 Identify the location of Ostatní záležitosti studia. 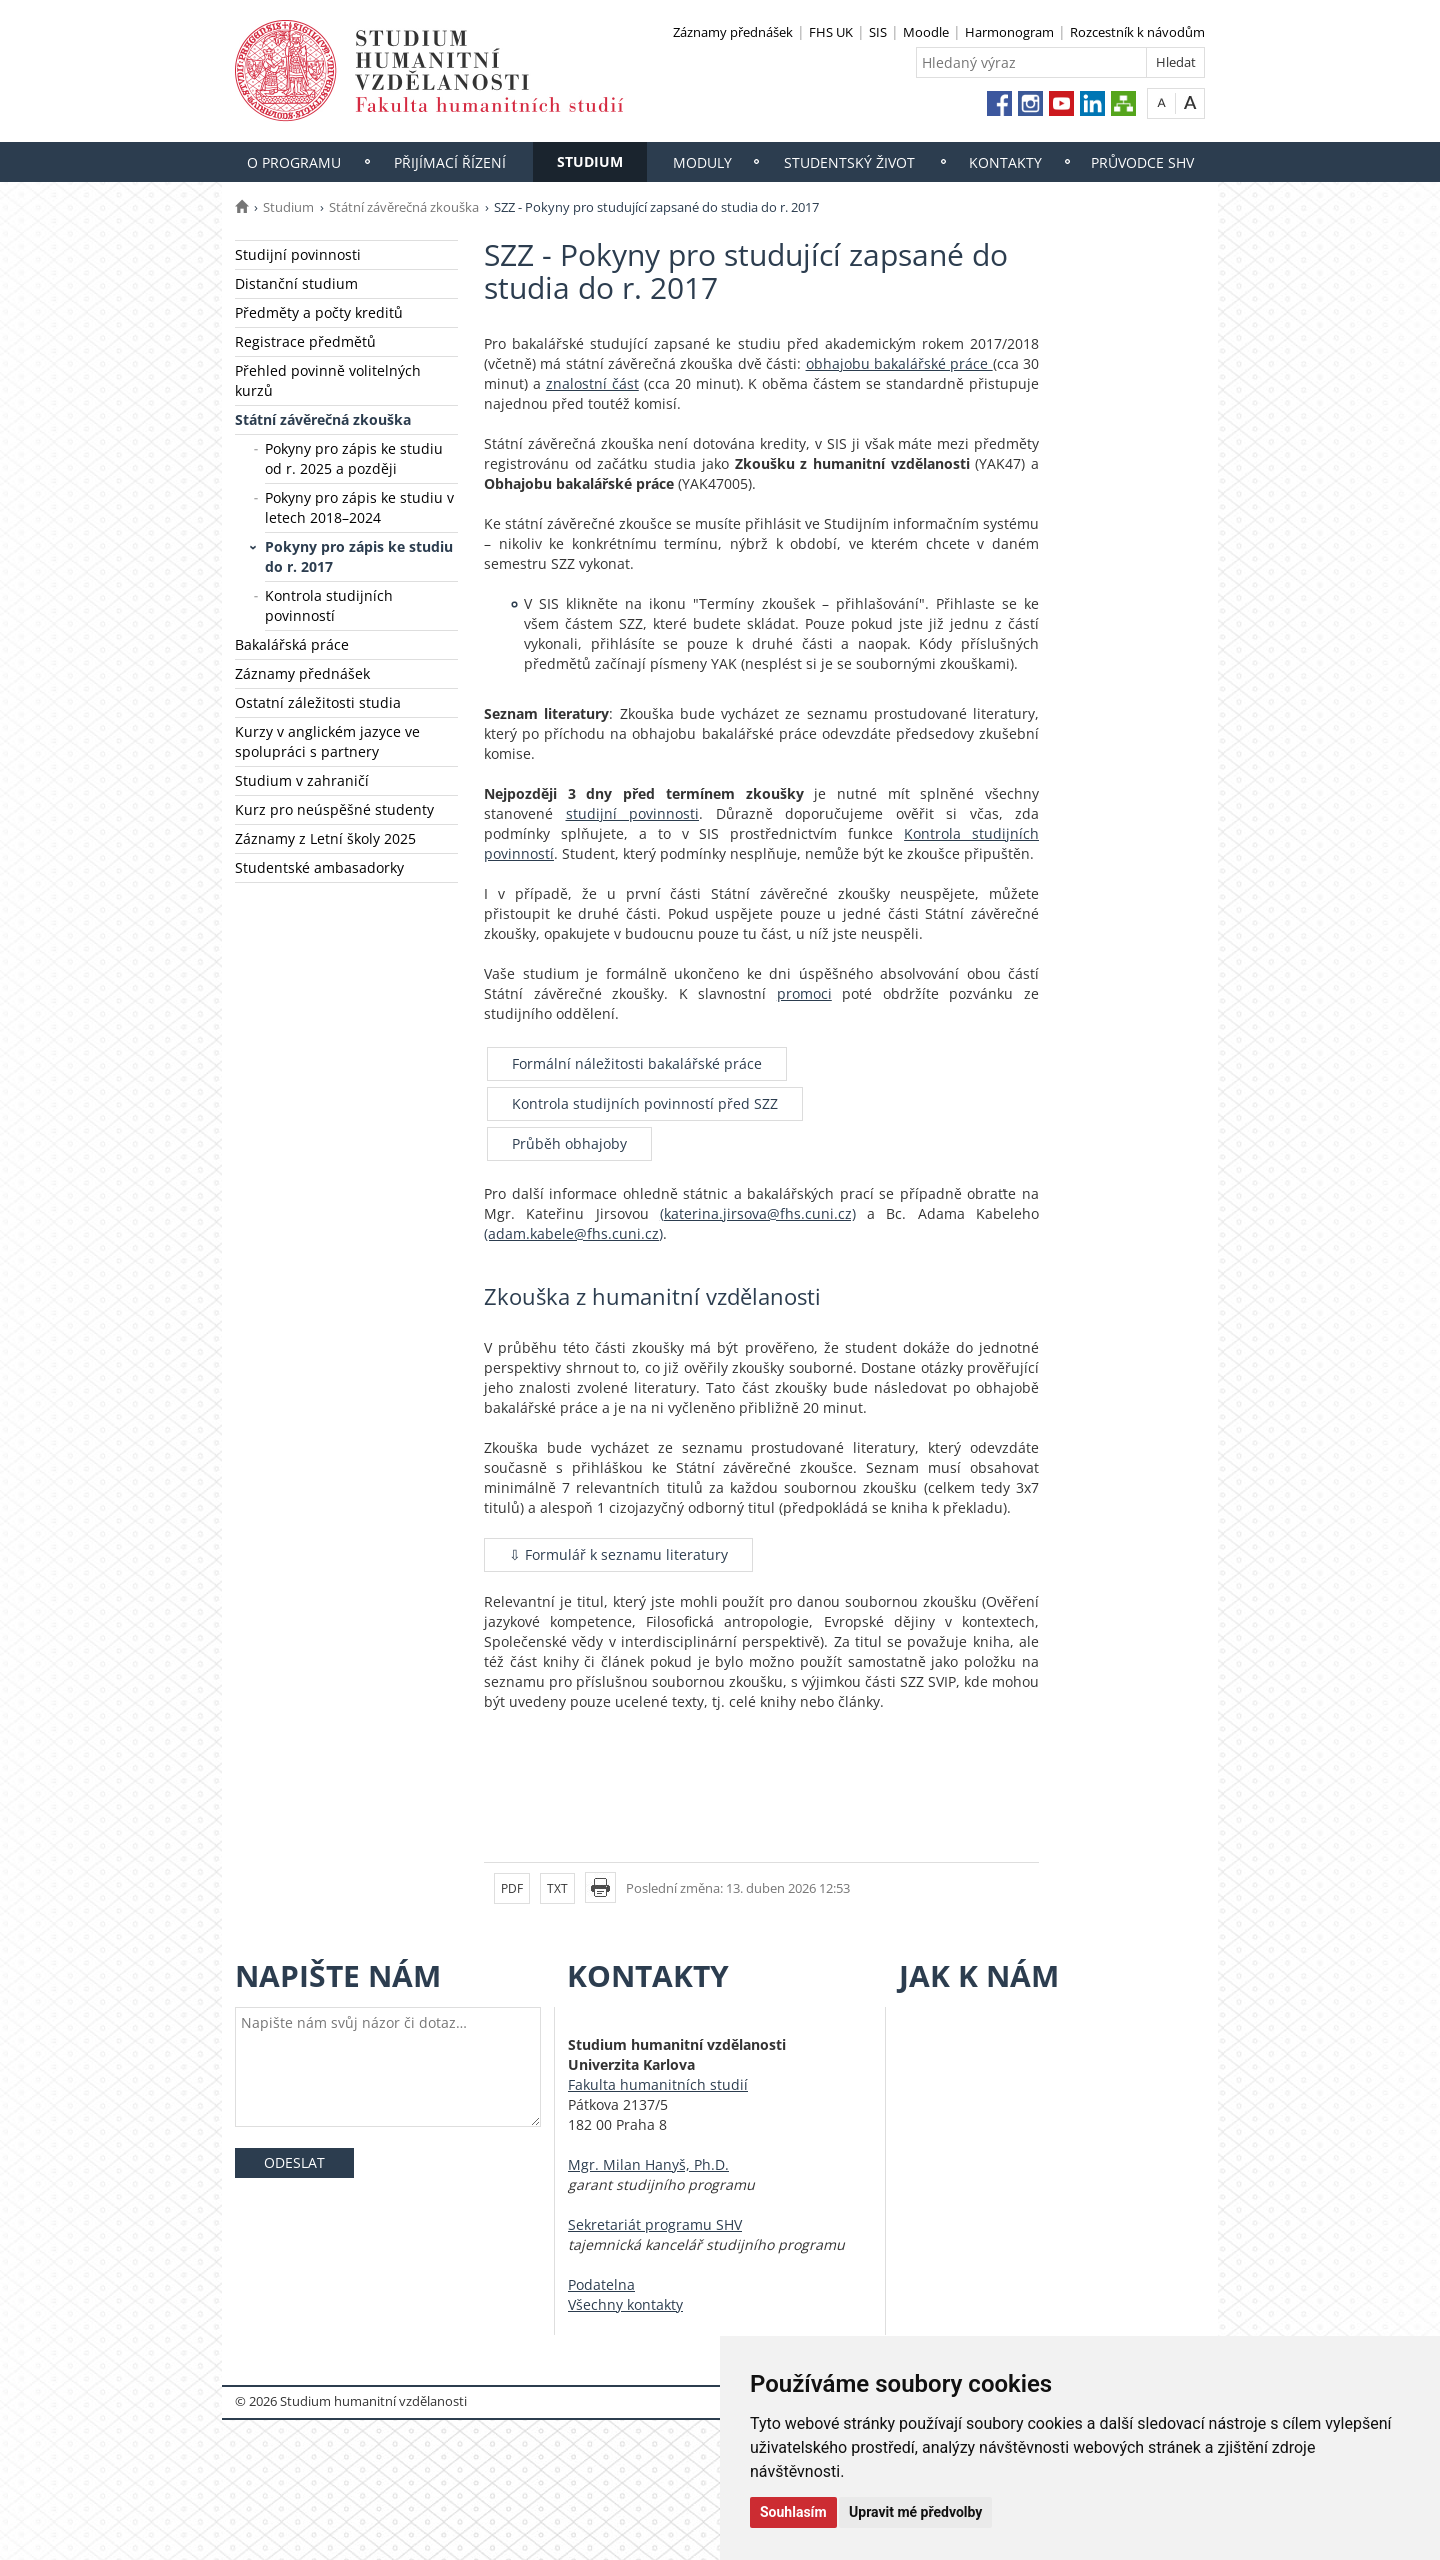
(318, 702).